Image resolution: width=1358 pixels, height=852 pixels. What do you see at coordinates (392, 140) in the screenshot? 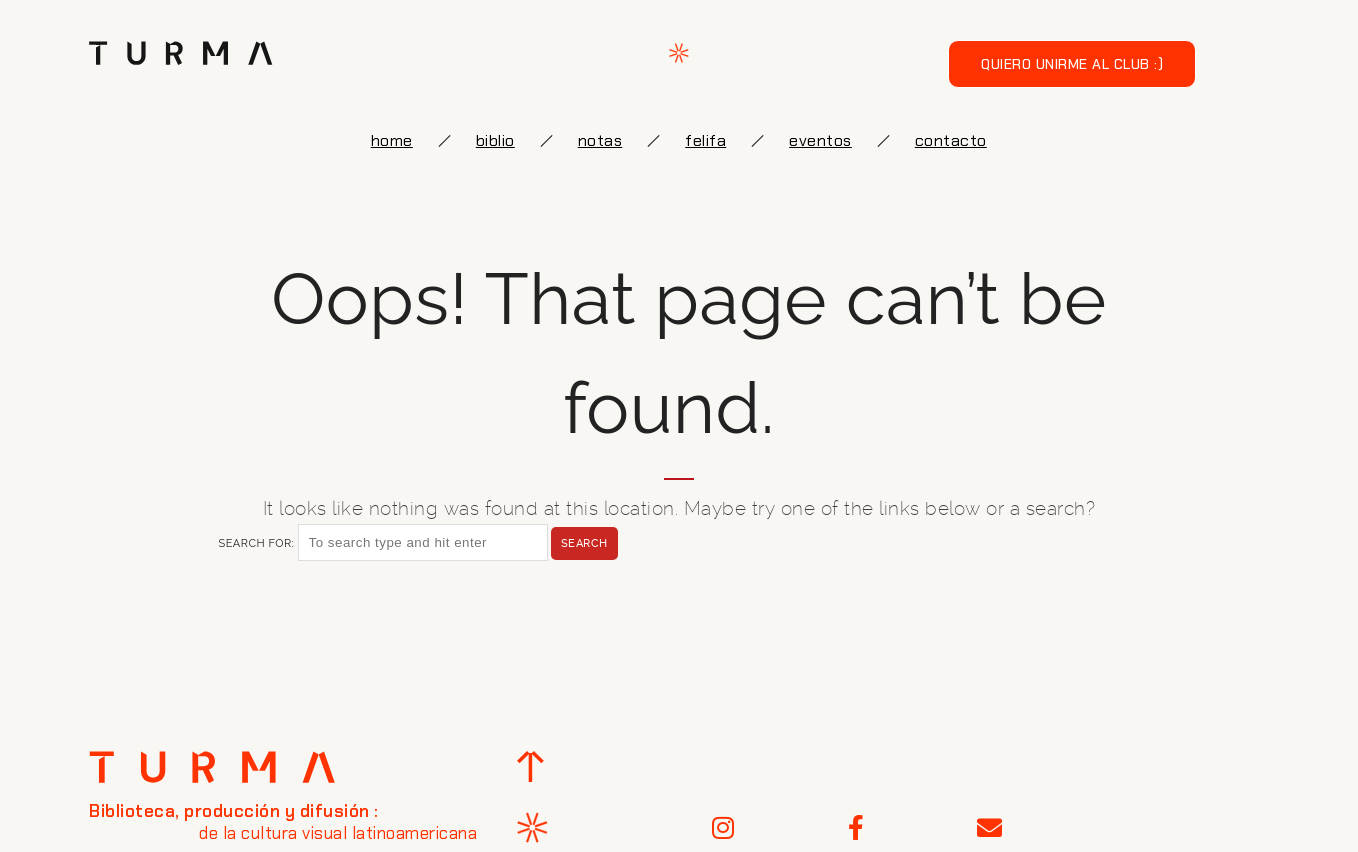
I see `Home` at bounding box center [392, 140].